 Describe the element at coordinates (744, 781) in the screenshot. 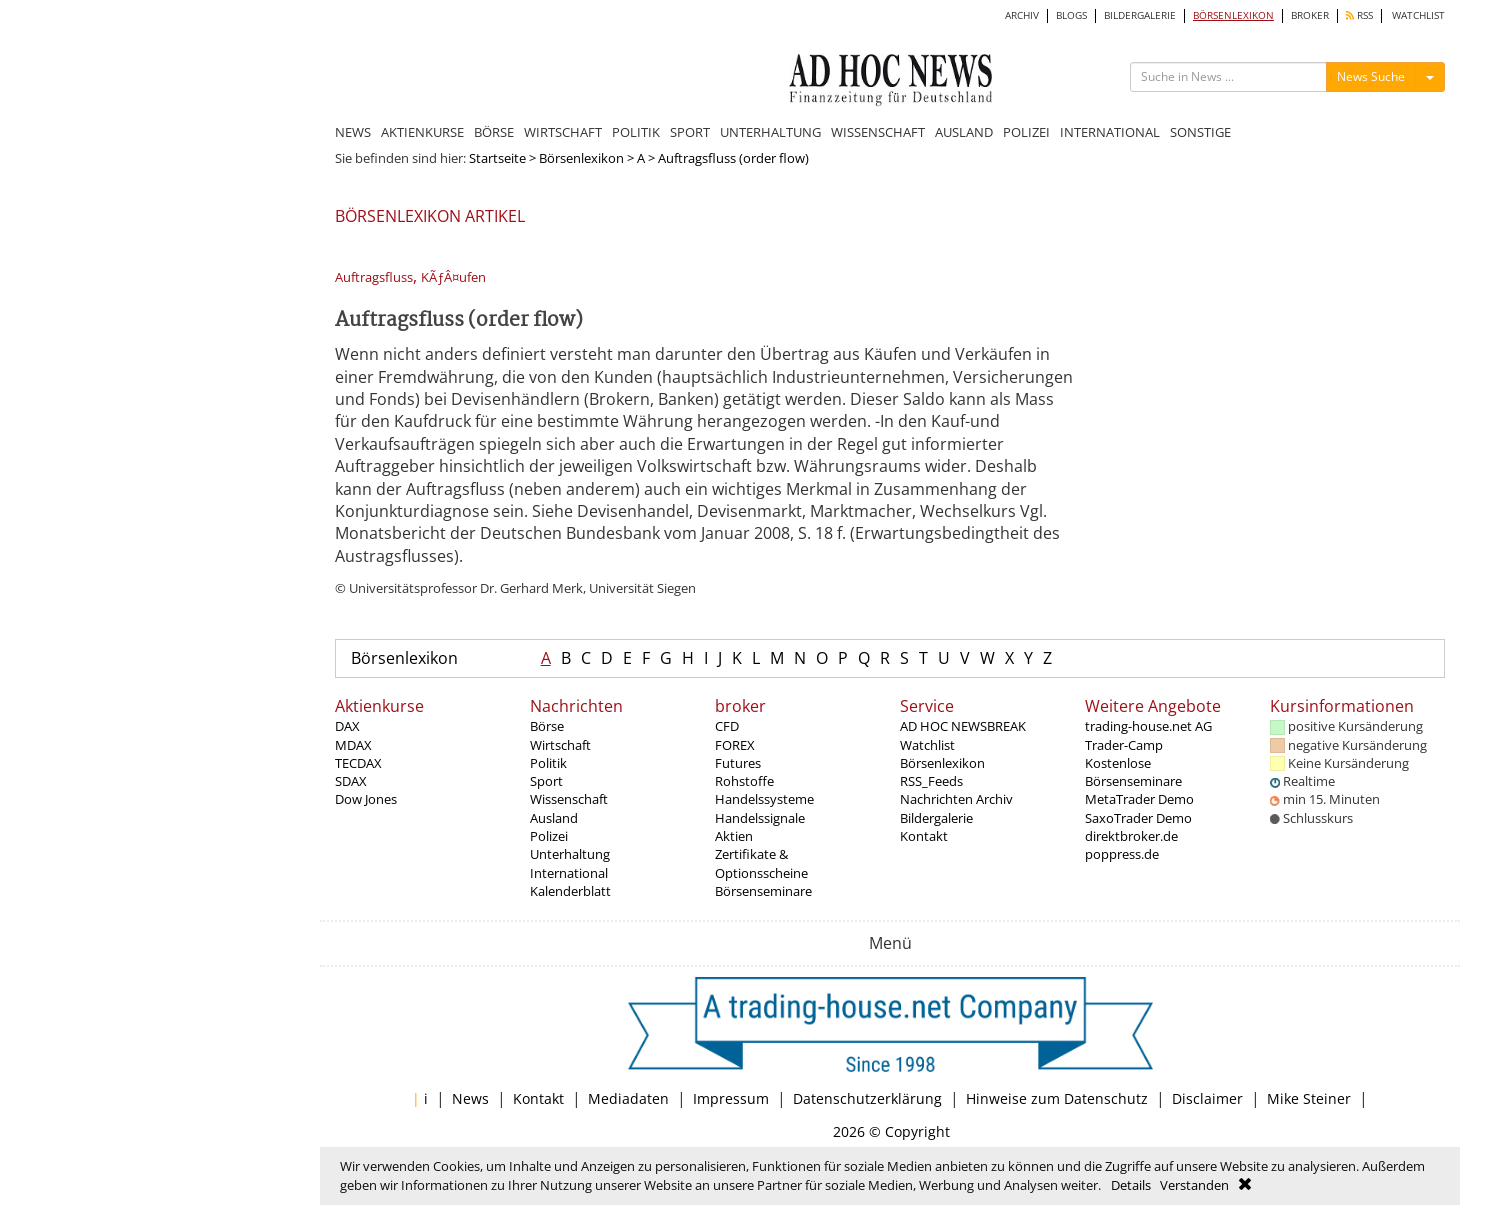

I see `Rohstoffe` at that location.